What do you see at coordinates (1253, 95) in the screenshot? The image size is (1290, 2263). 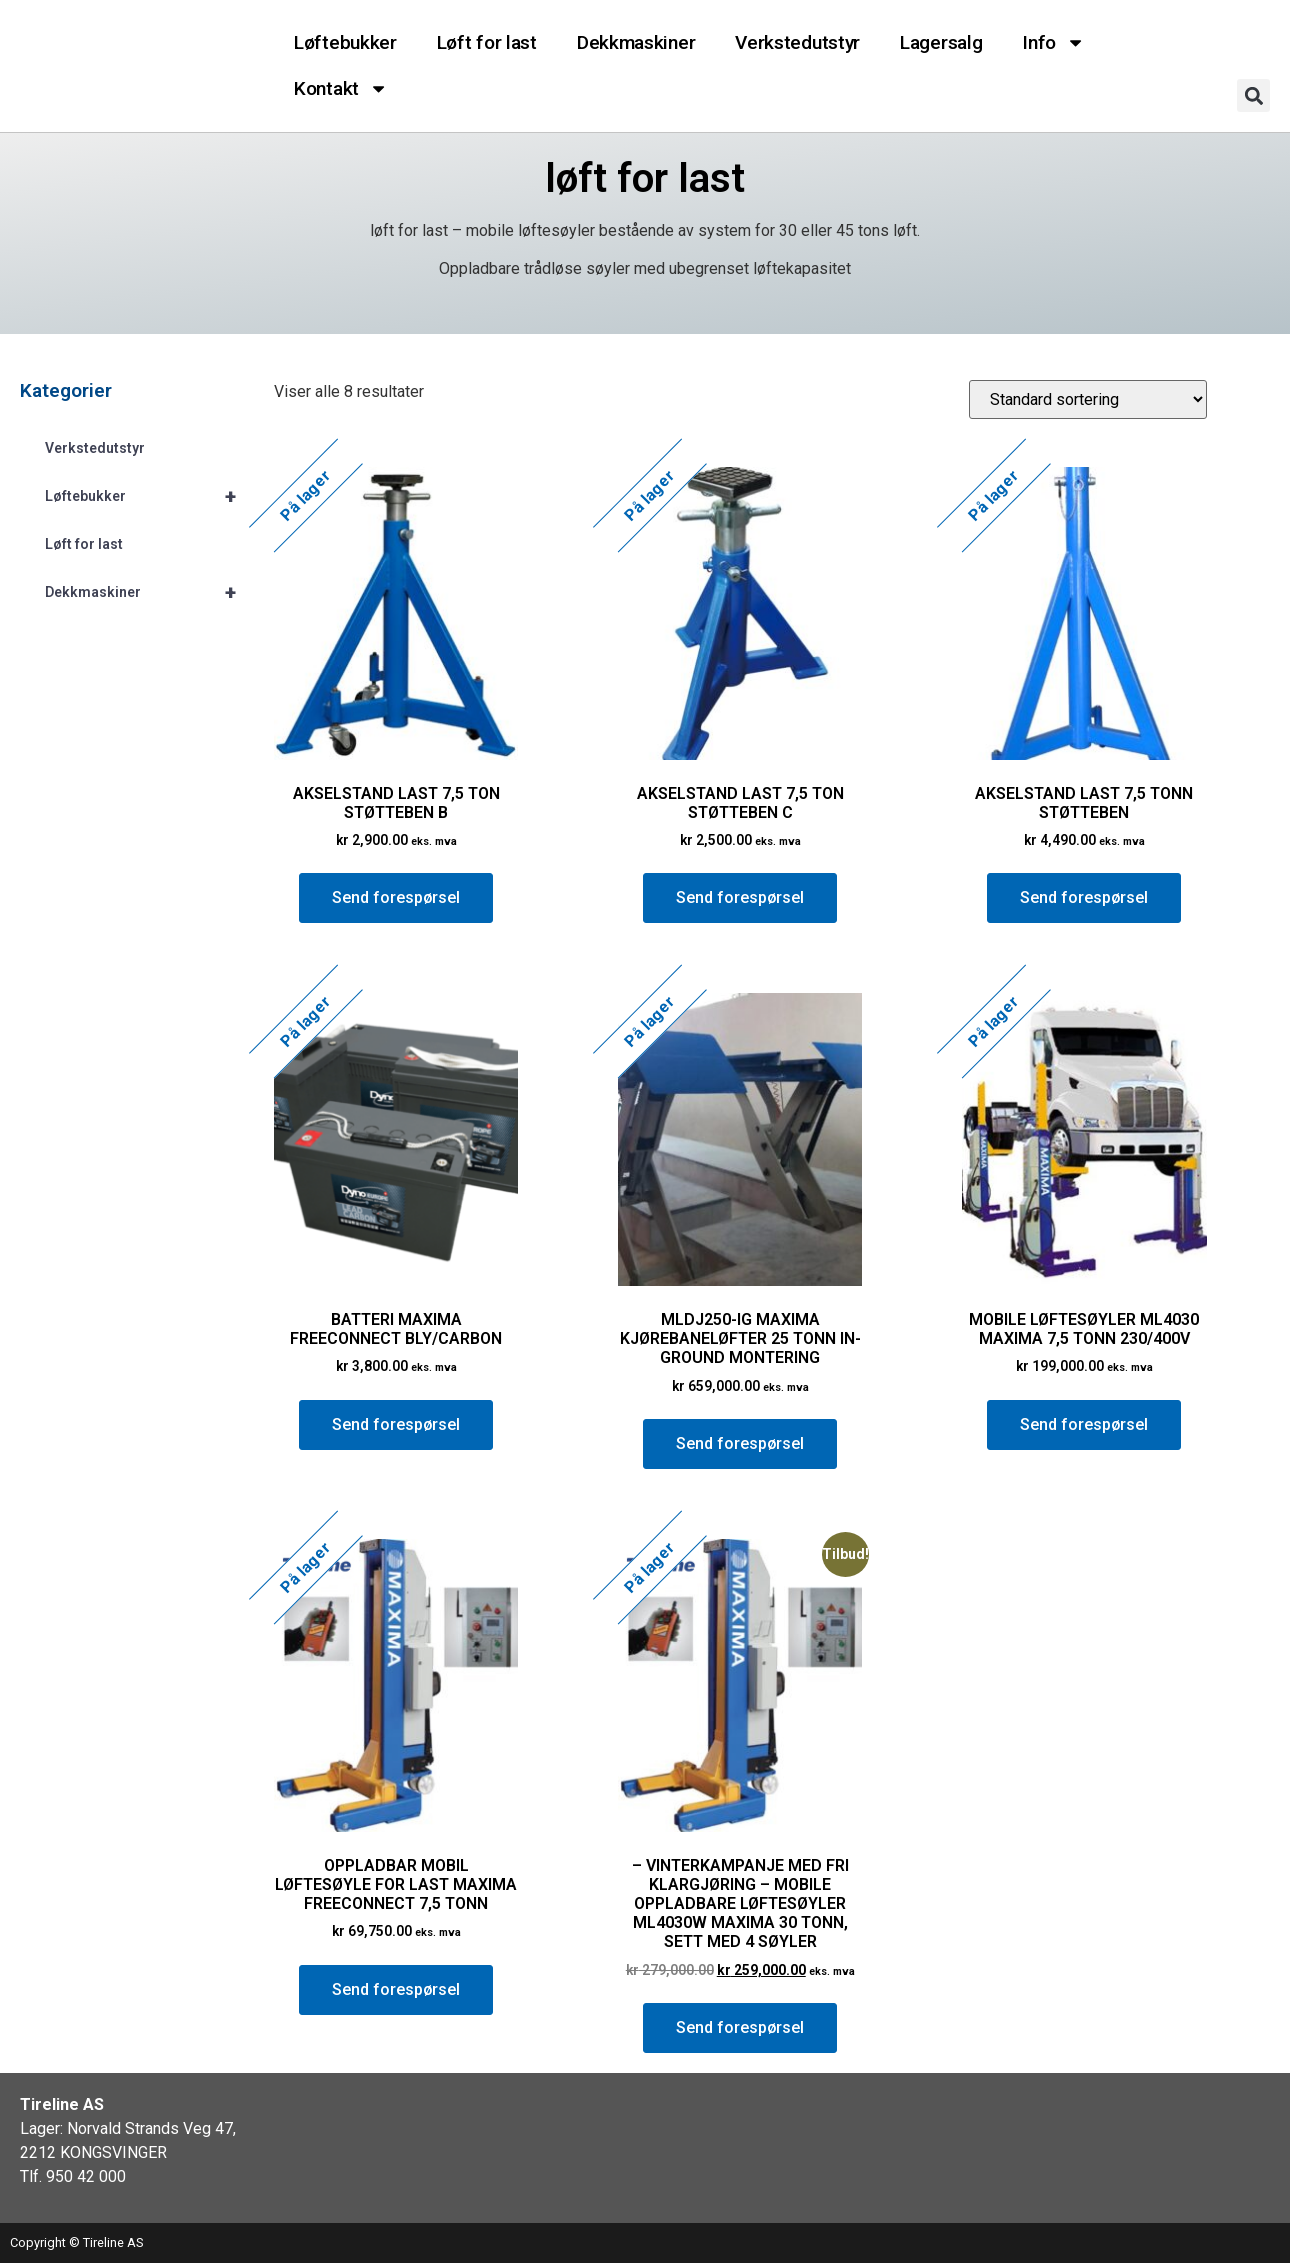 I see `[button]` at bounding box center [1253, 95].